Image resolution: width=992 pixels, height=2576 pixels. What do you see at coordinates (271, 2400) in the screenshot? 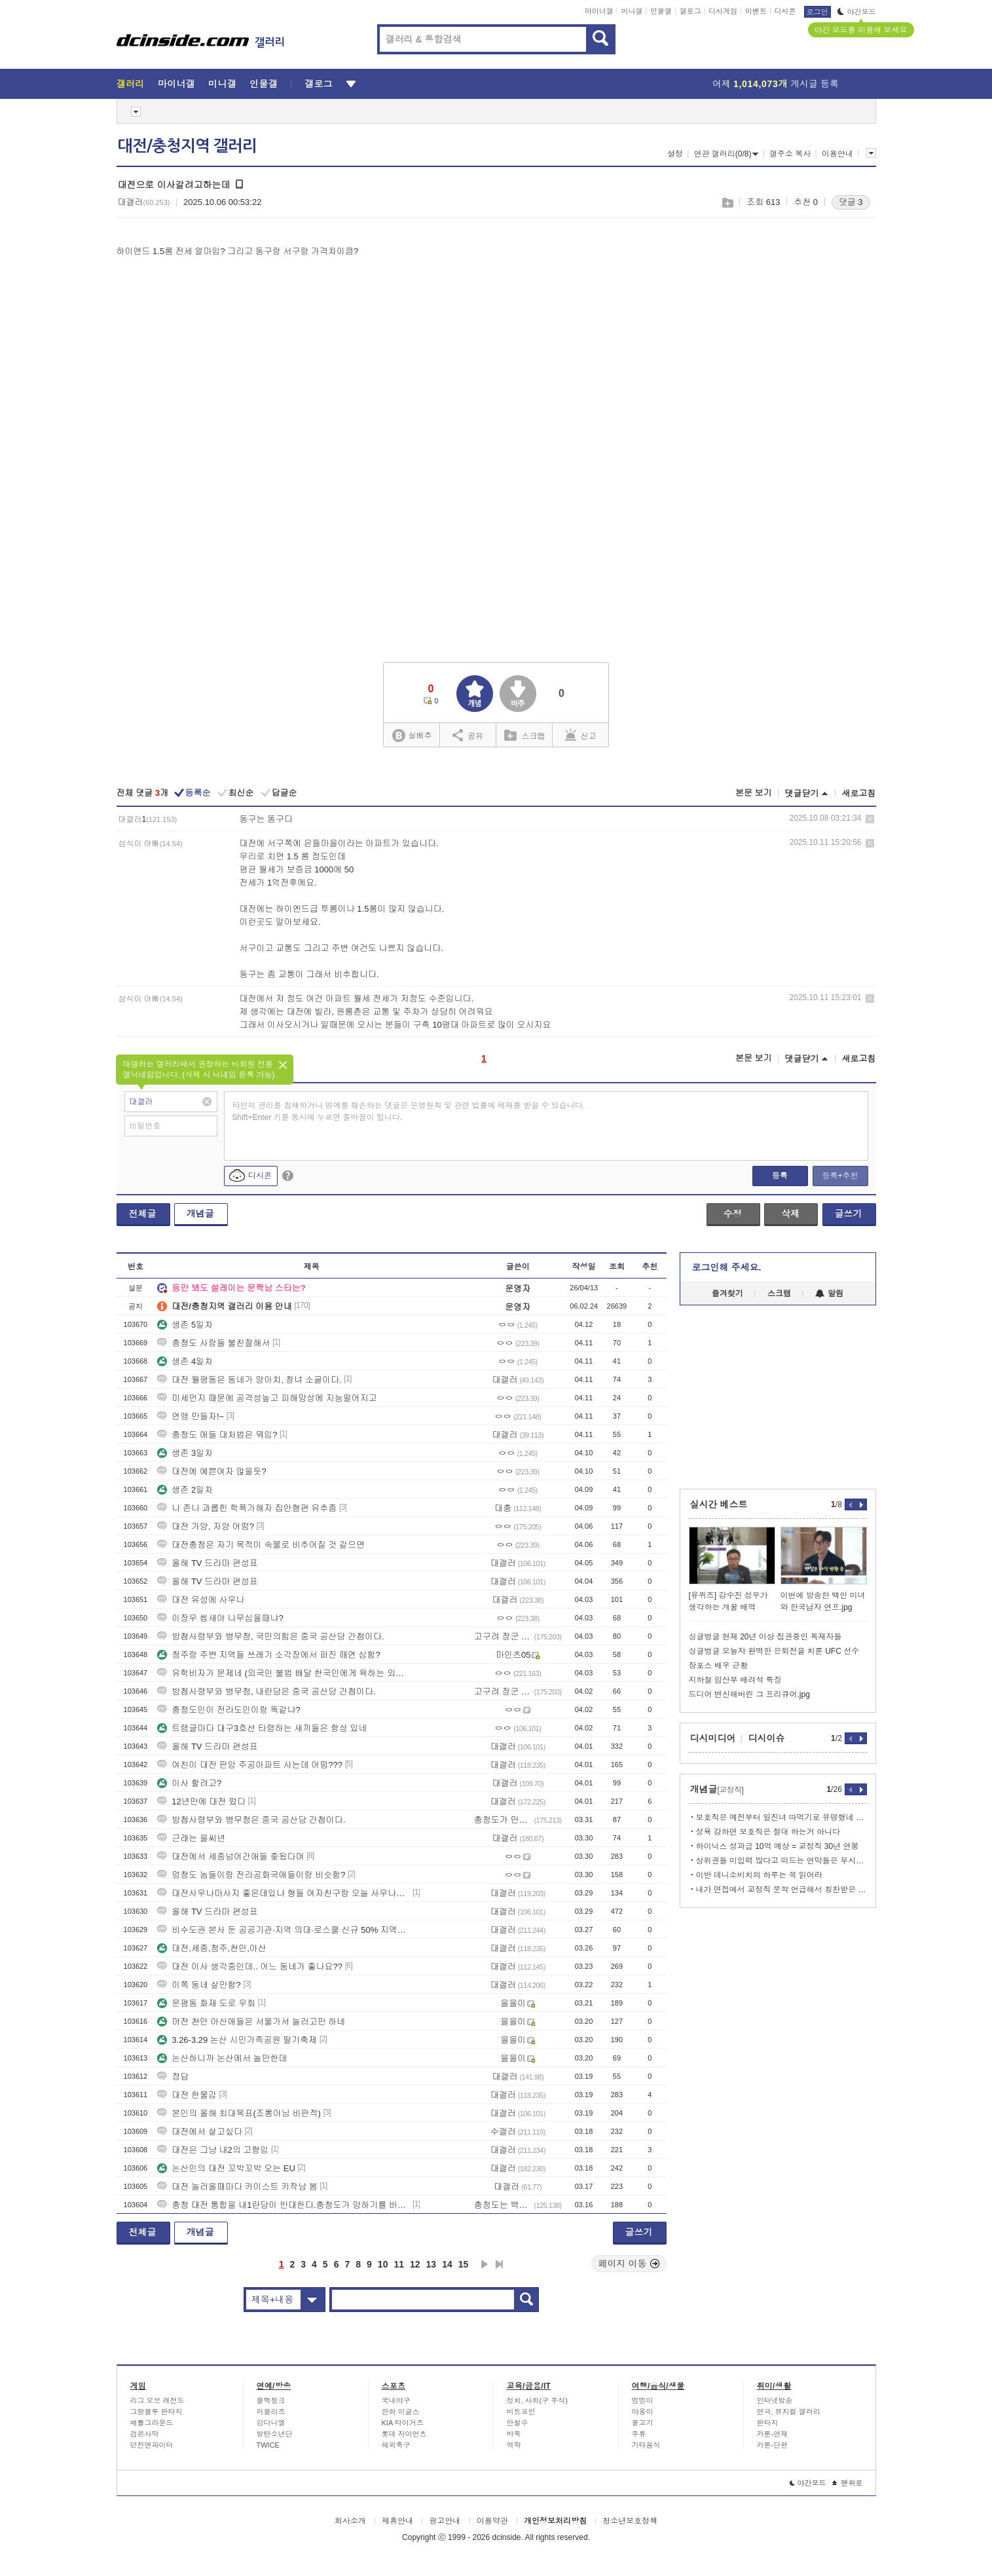
I see `블랙핑크` at bounding box center [271, 2400].